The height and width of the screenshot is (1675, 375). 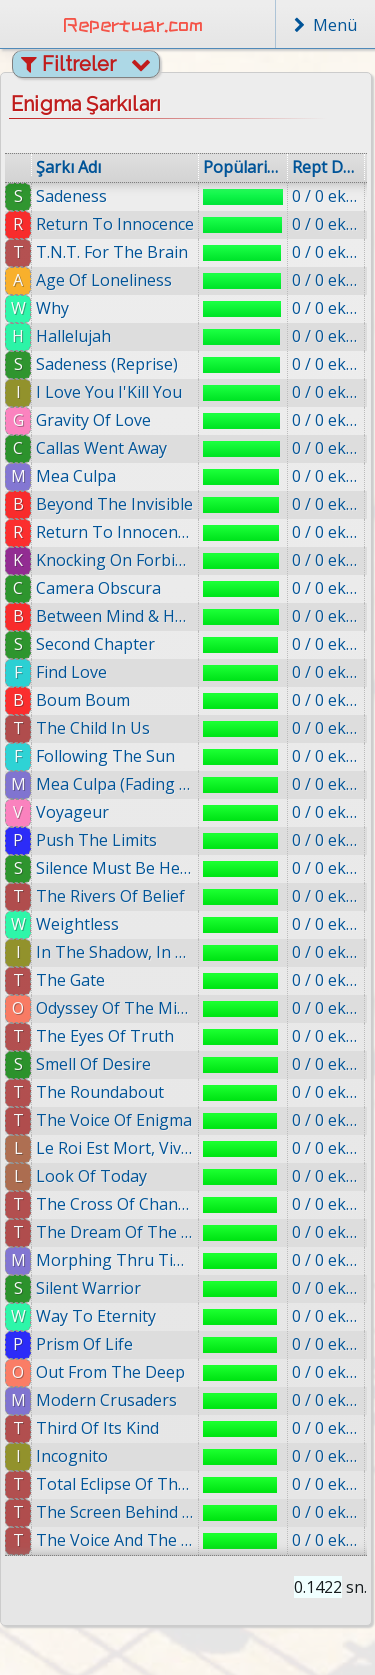 What do you see at coordinates (76, 476) in the screenshot?
I see `Mea Culpa` at bounding box center [76, 476].